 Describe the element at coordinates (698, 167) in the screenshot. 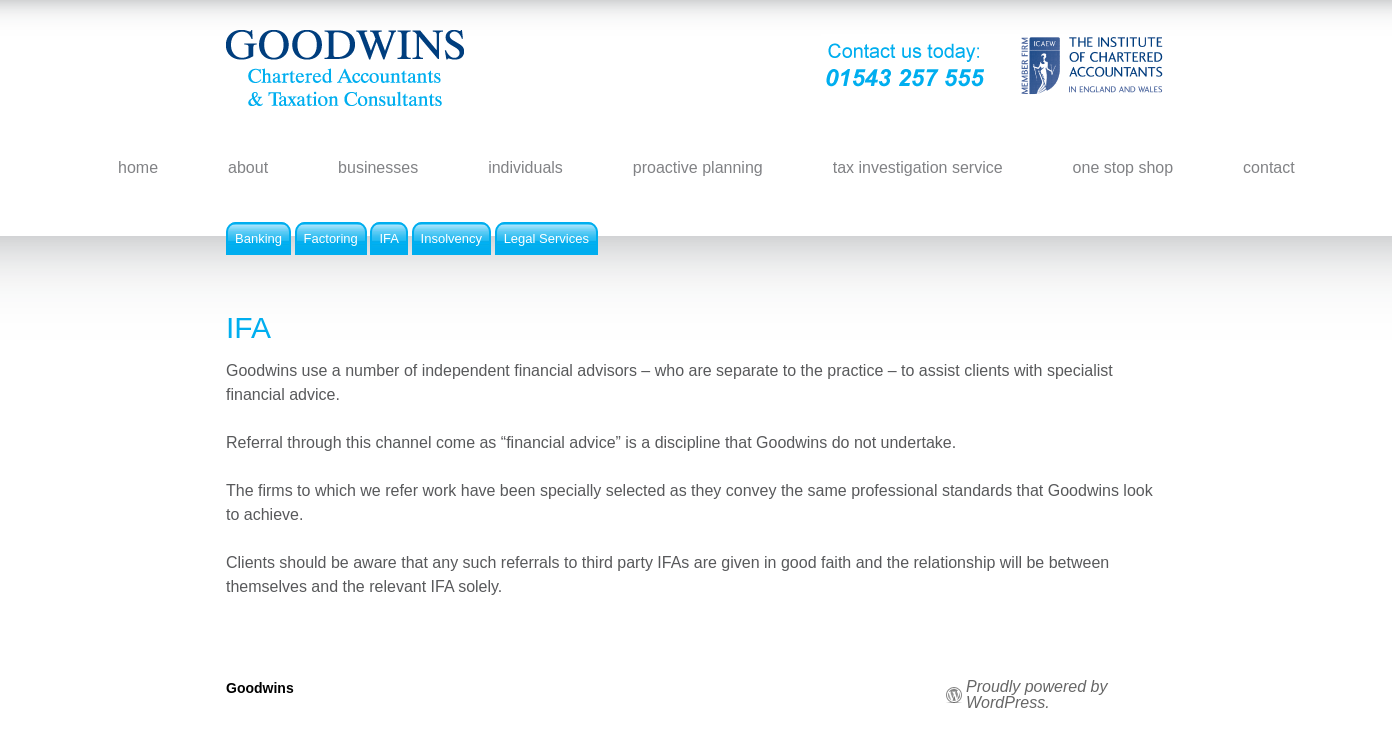

I see `proactive planning` at that location.